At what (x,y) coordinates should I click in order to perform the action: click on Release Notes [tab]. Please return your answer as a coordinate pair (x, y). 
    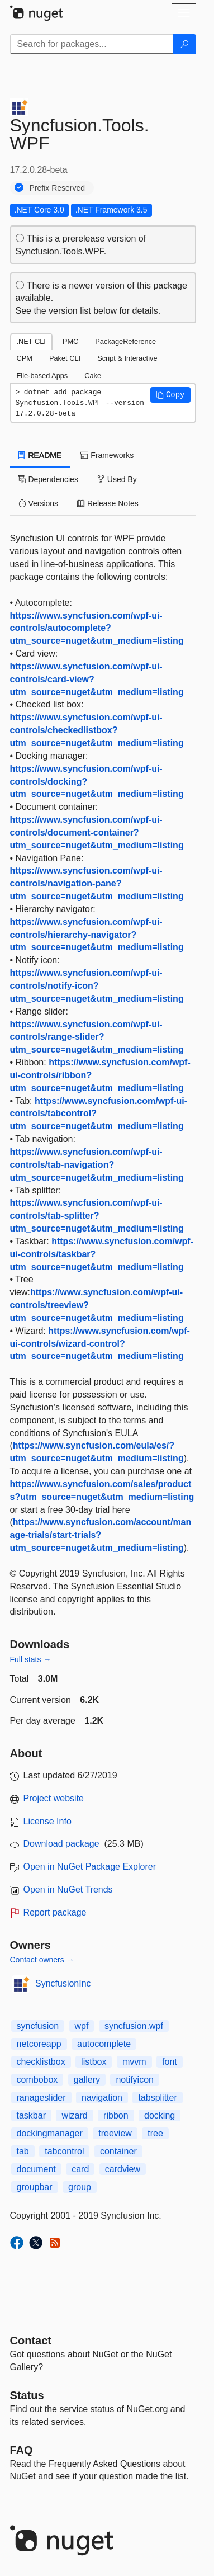
    Looking at the image, I should click on (108, 503).